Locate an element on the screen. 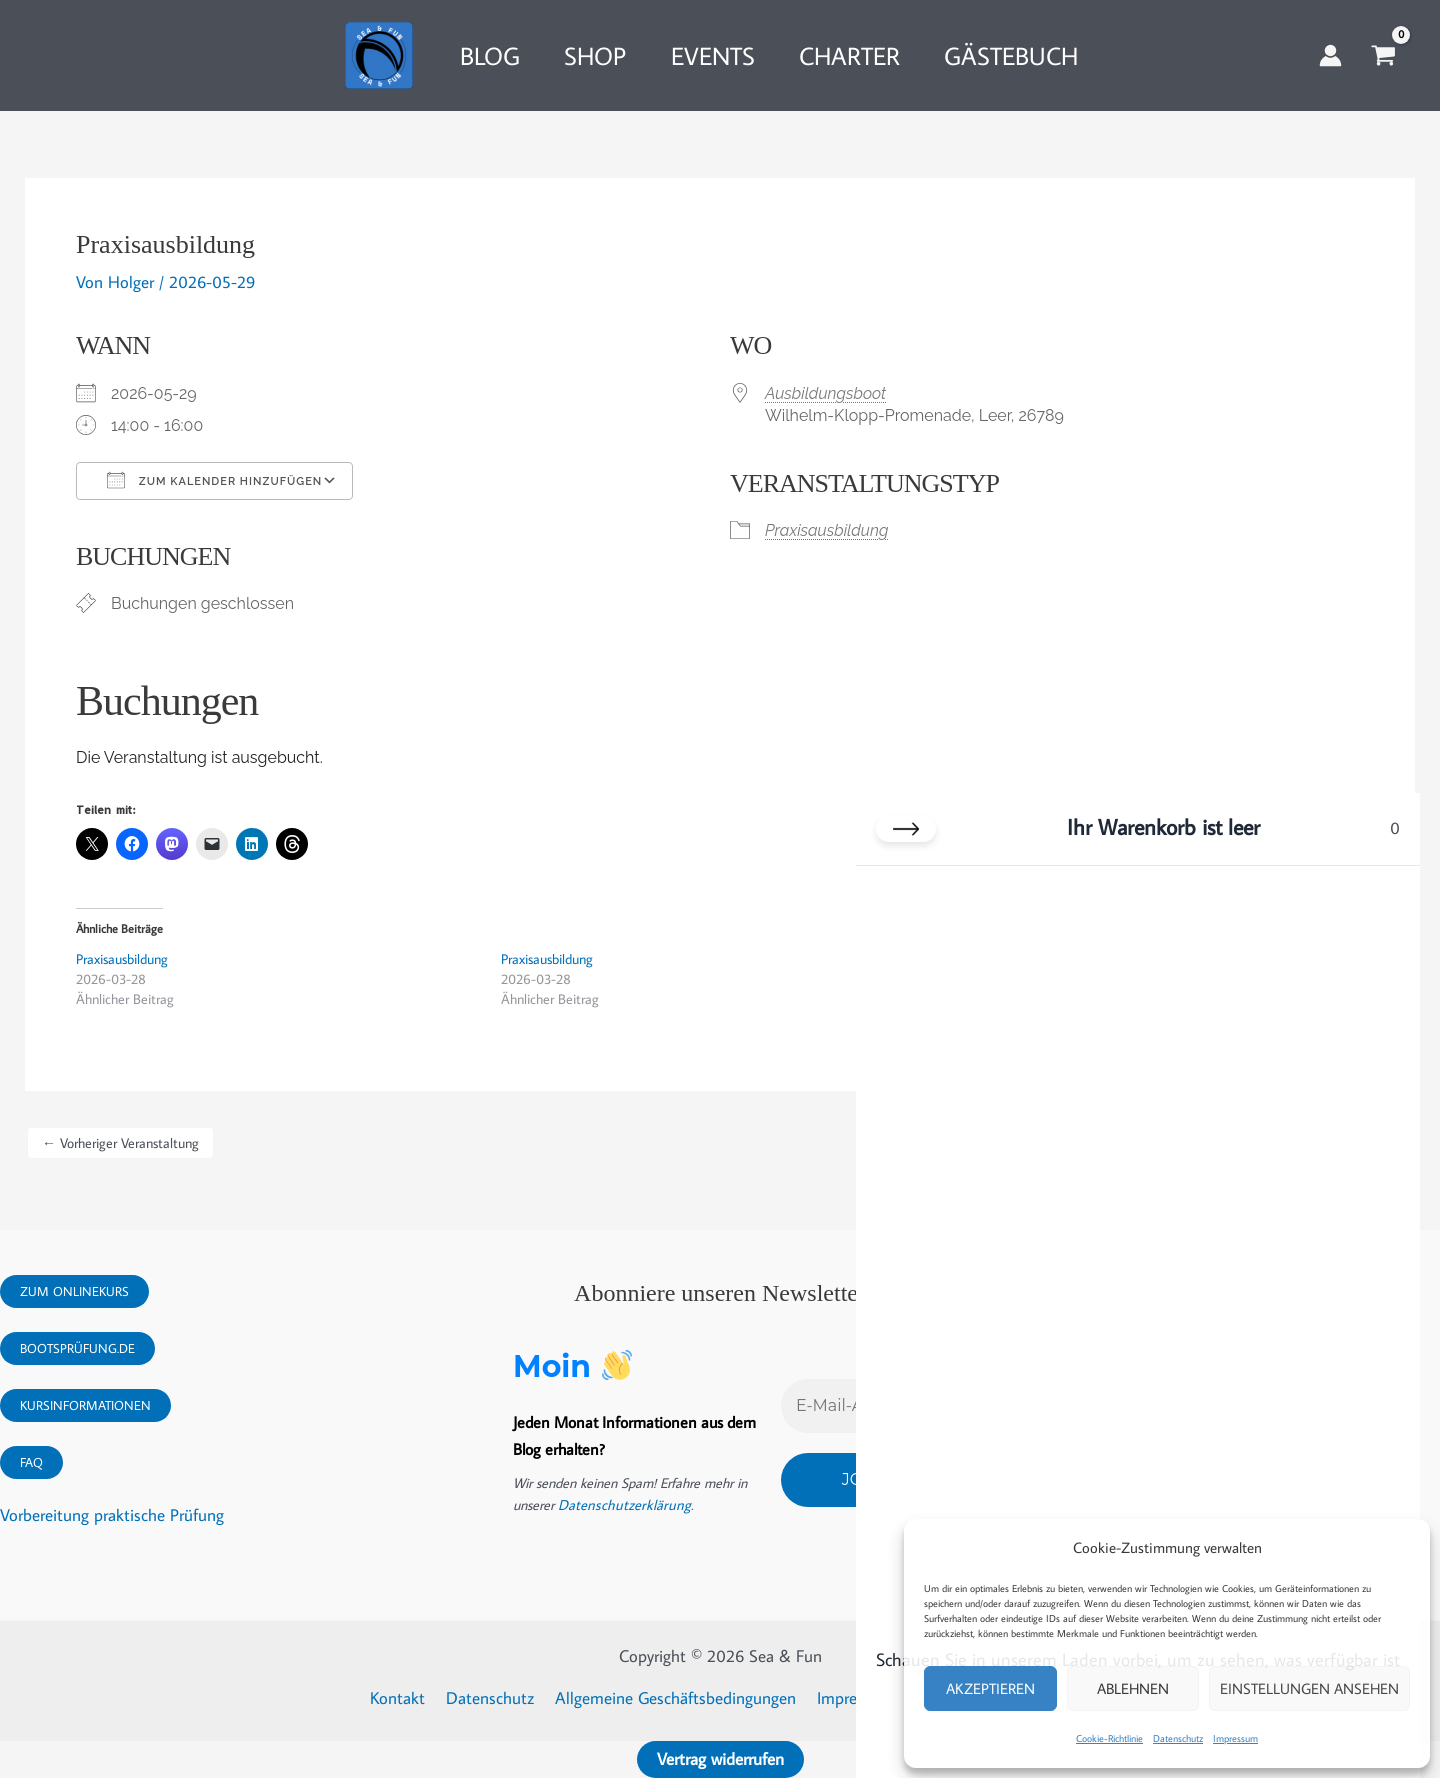 The image size is (1440, 1778). Bootsprüfung.DE is located at coordinates (77, 1348).